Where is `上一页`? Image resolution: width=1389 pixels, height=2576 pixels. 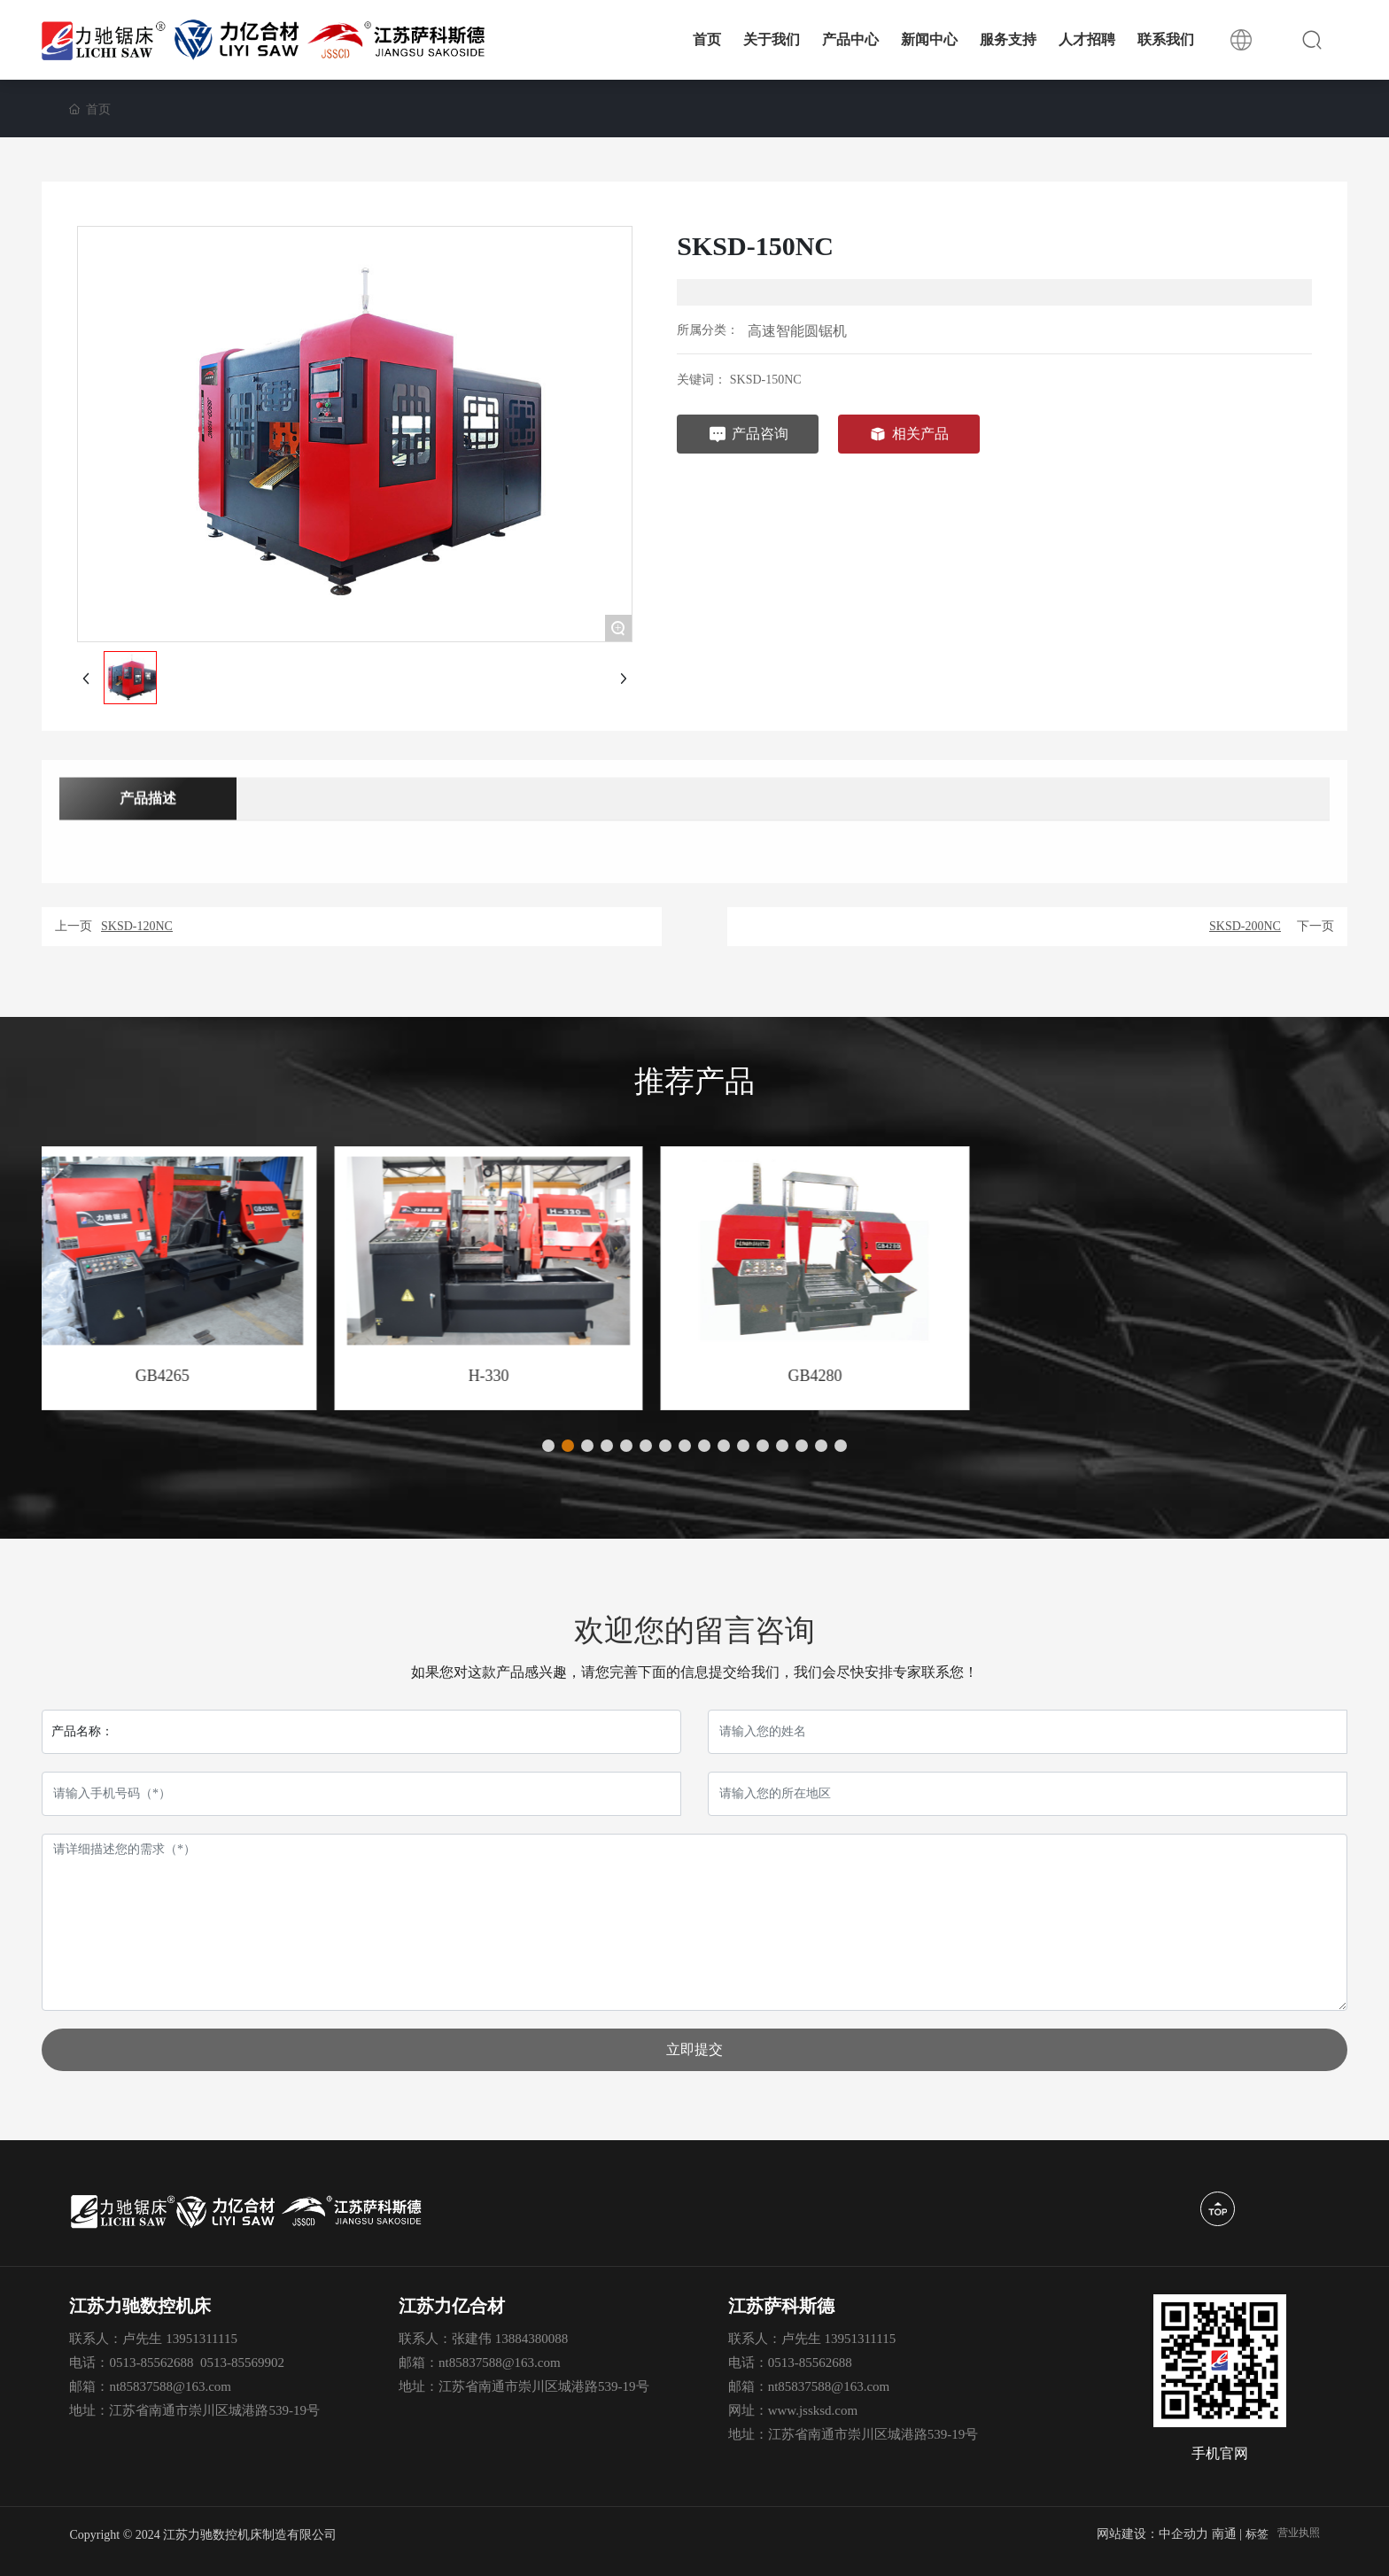
上一页 is located at coordinates (73, 926).